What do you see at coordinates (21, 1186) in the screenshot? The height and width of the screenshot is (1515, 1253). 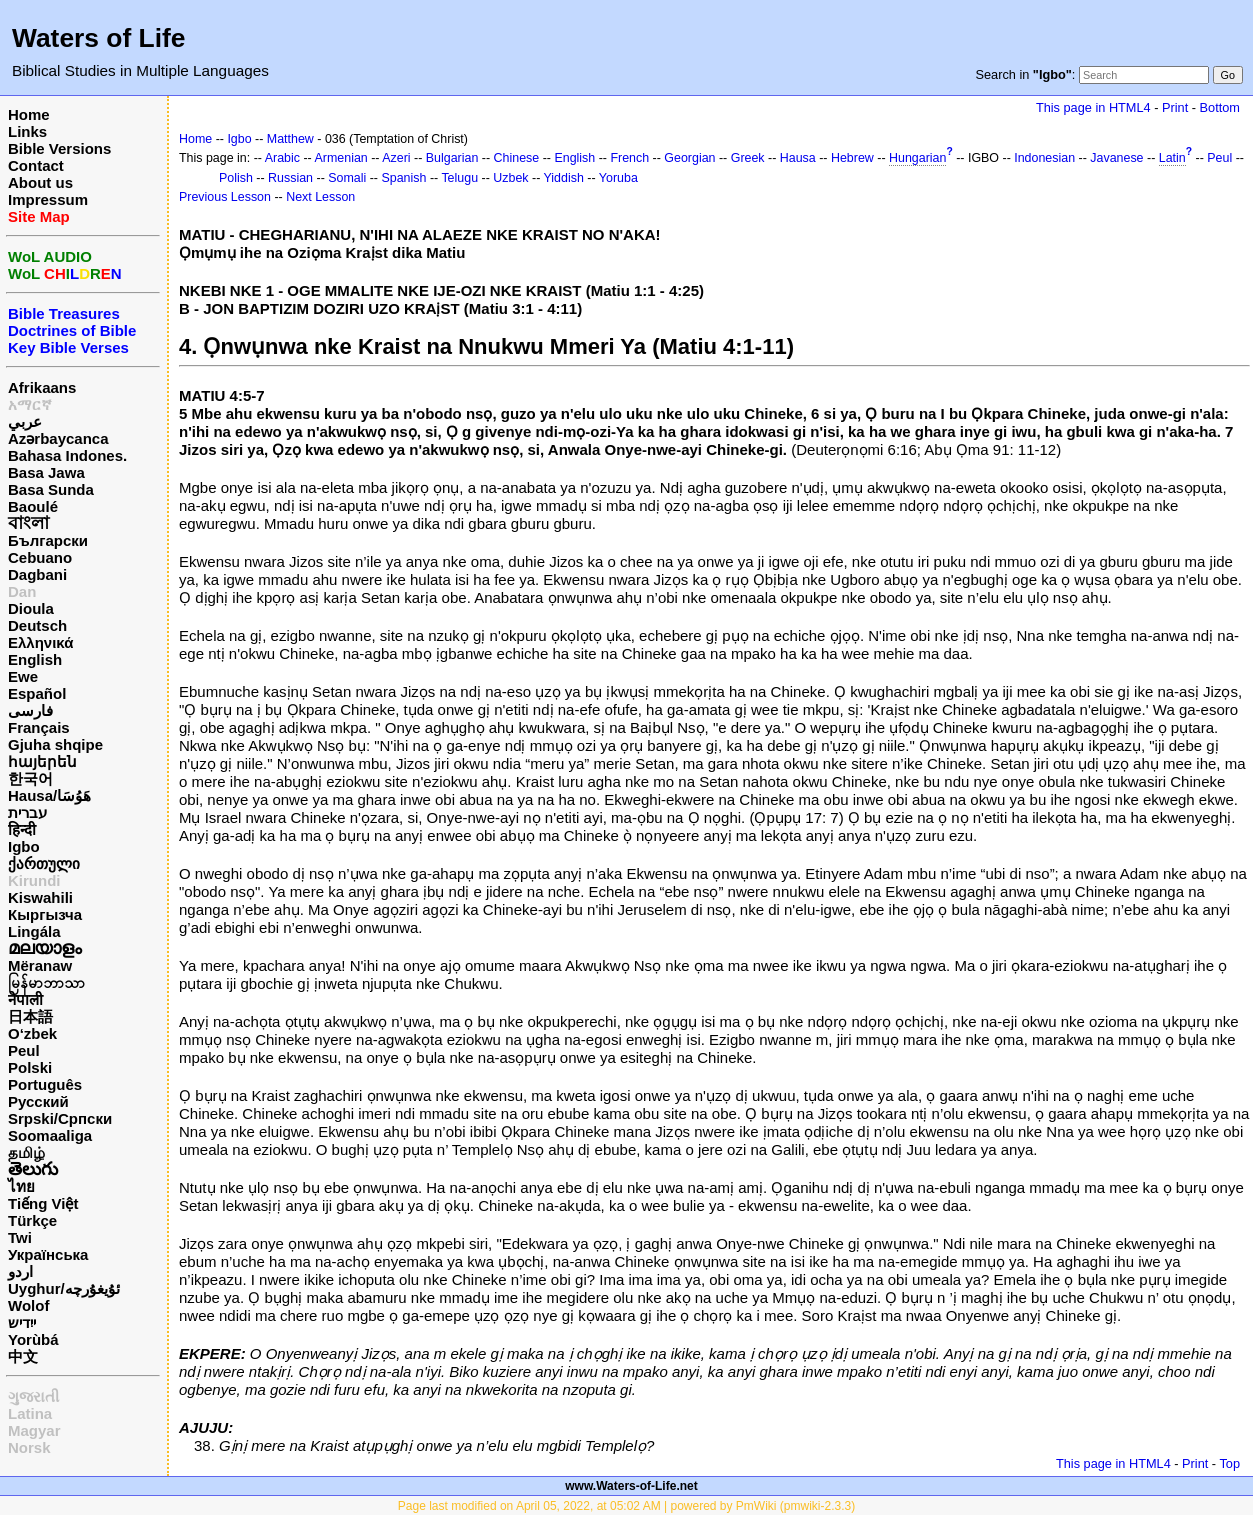 I see `ไทย` at bounding box center [21, 1186].